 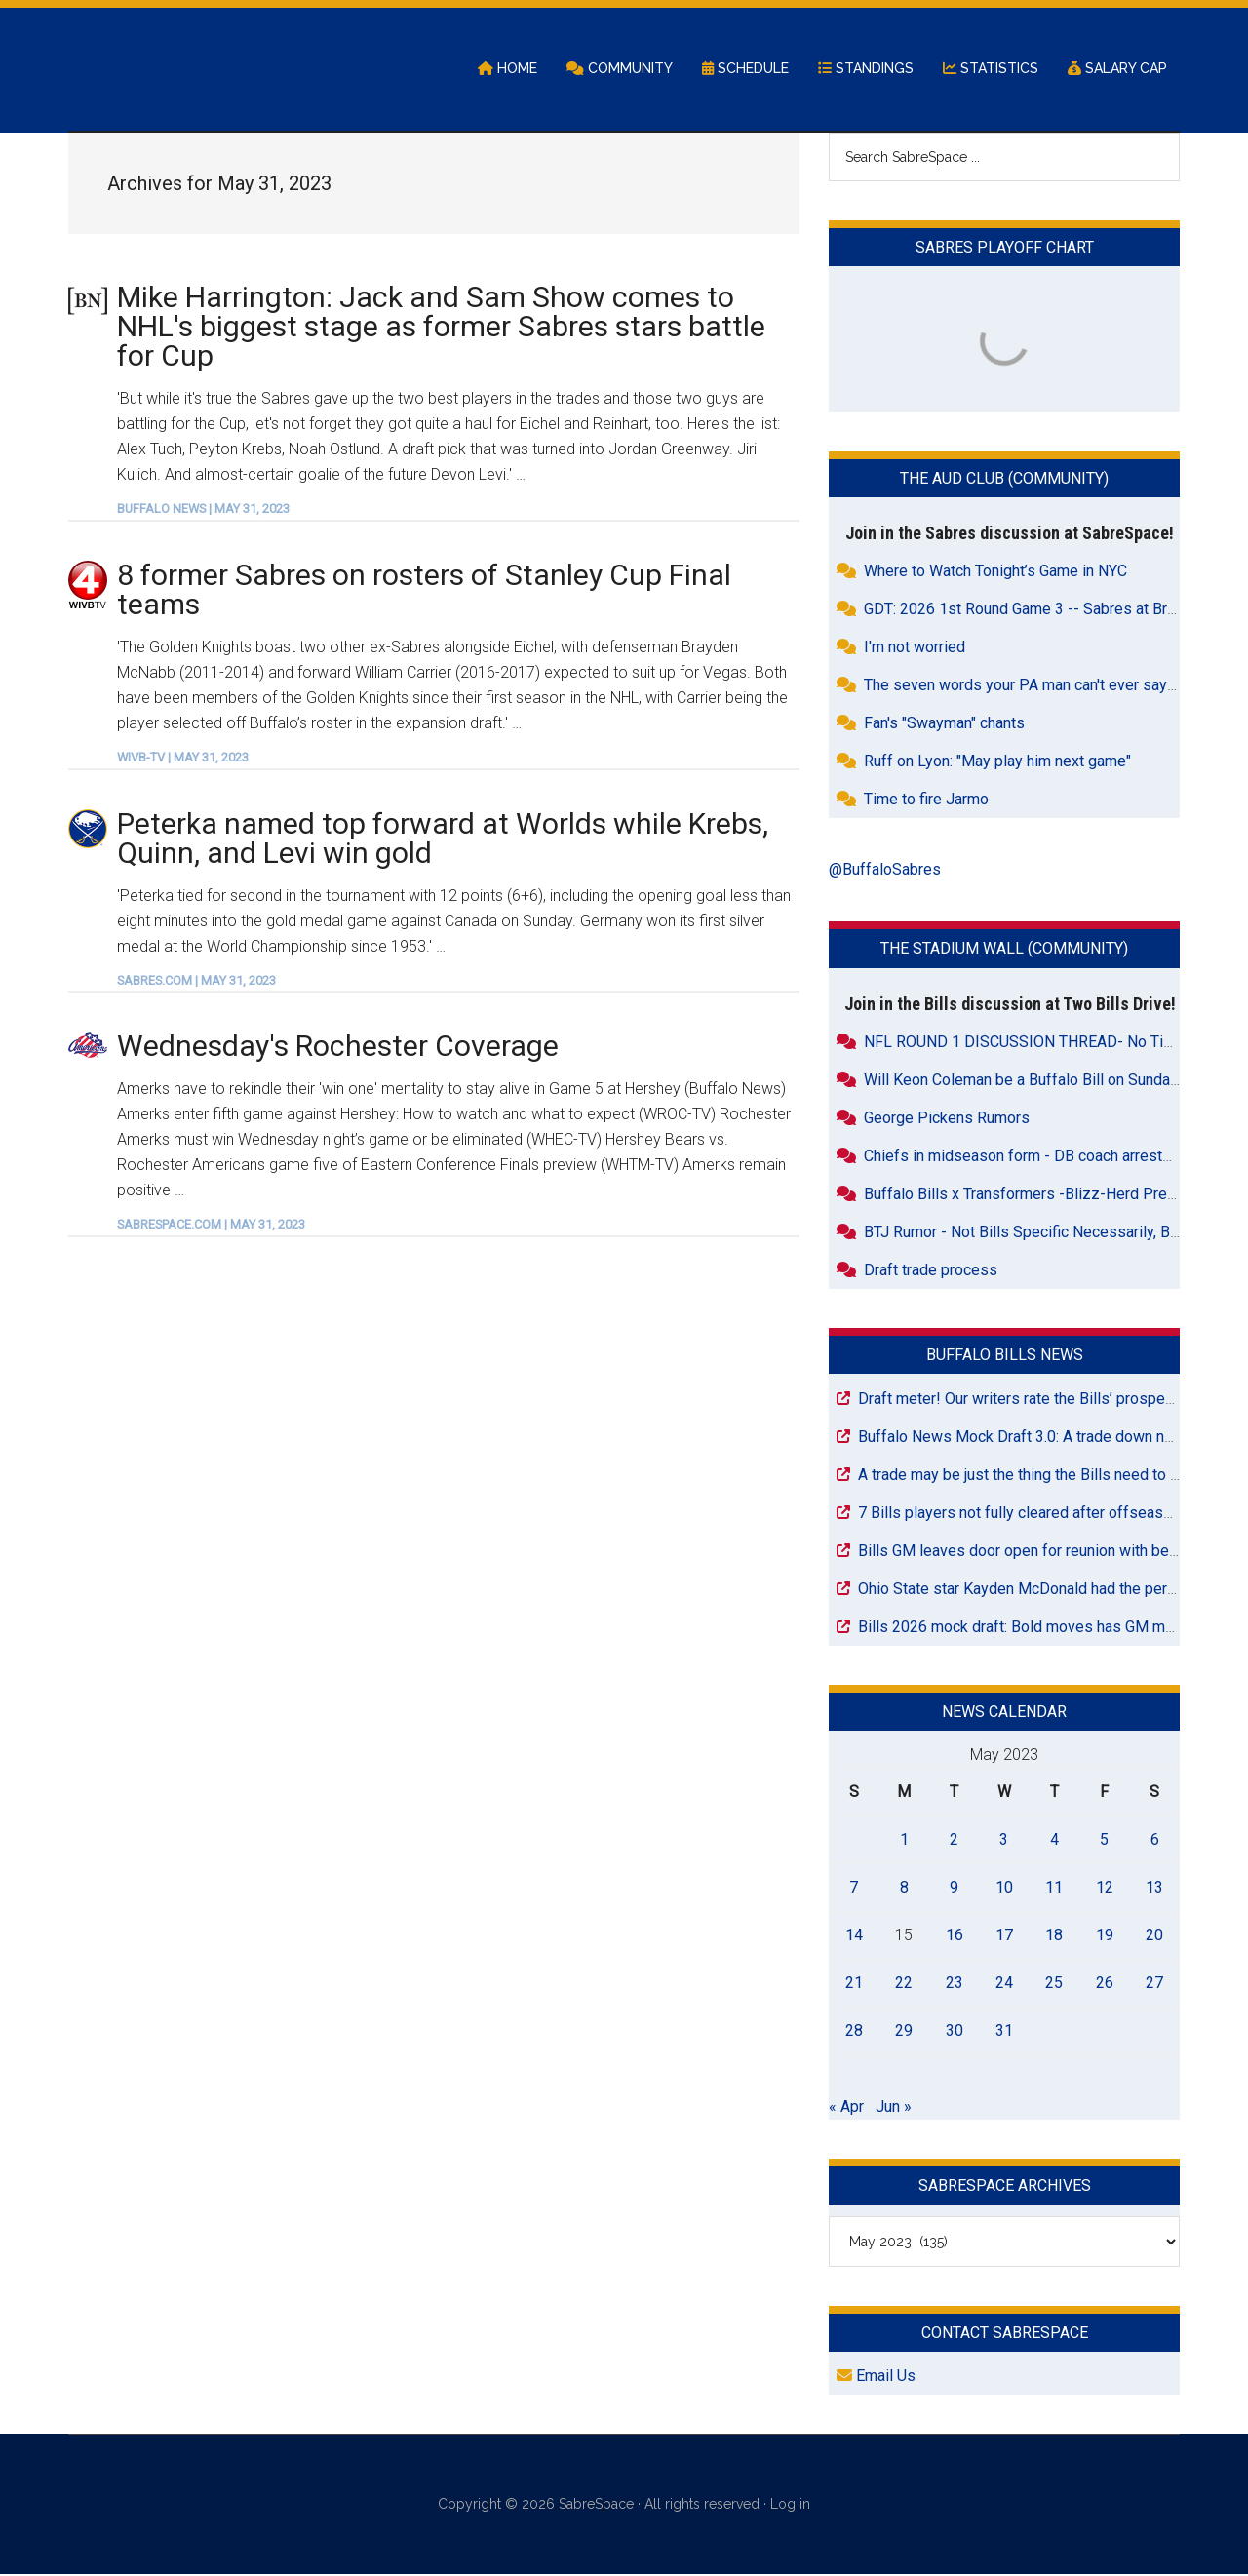 I want to click on Fan's "Swayman" chants, so click(x=944, y=725).